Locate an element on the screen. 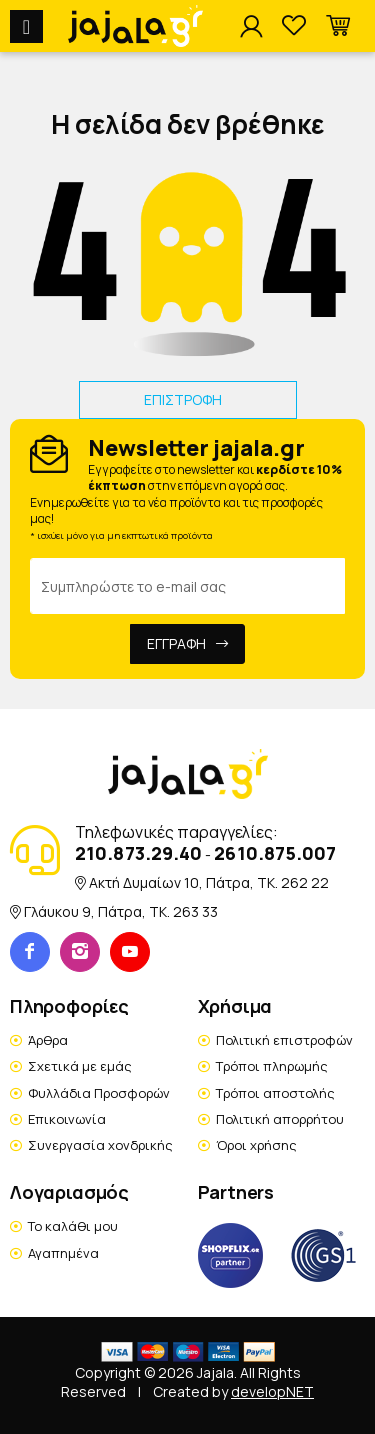 This screenshot has width=375, height=1434. Πολιτική επιστροφών is located at coordinates (284, 1040).